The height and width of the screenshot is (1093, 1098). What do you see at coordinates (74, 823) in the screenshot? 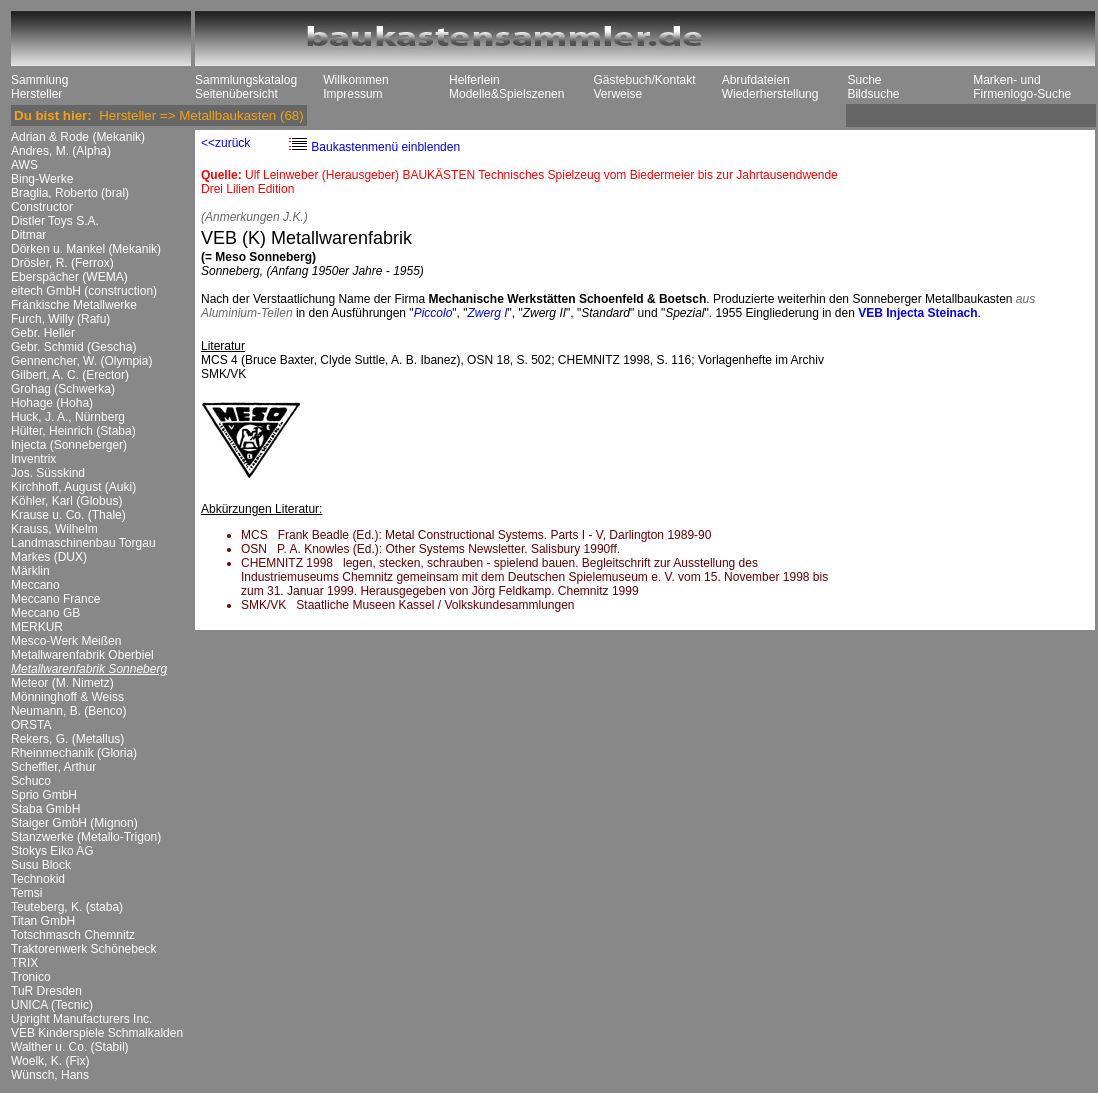
I see `Staiger GmbH (Mignon)` at bounding box center [74, 823].